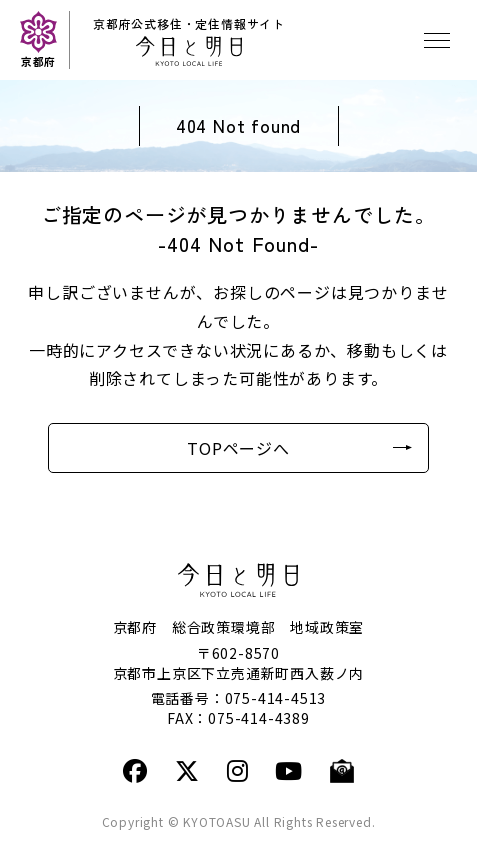 This screenshot has width=477, height=845. Describe the element at coordinates (276, 698) in the screenshot. I see `075-414-4513` at that location.